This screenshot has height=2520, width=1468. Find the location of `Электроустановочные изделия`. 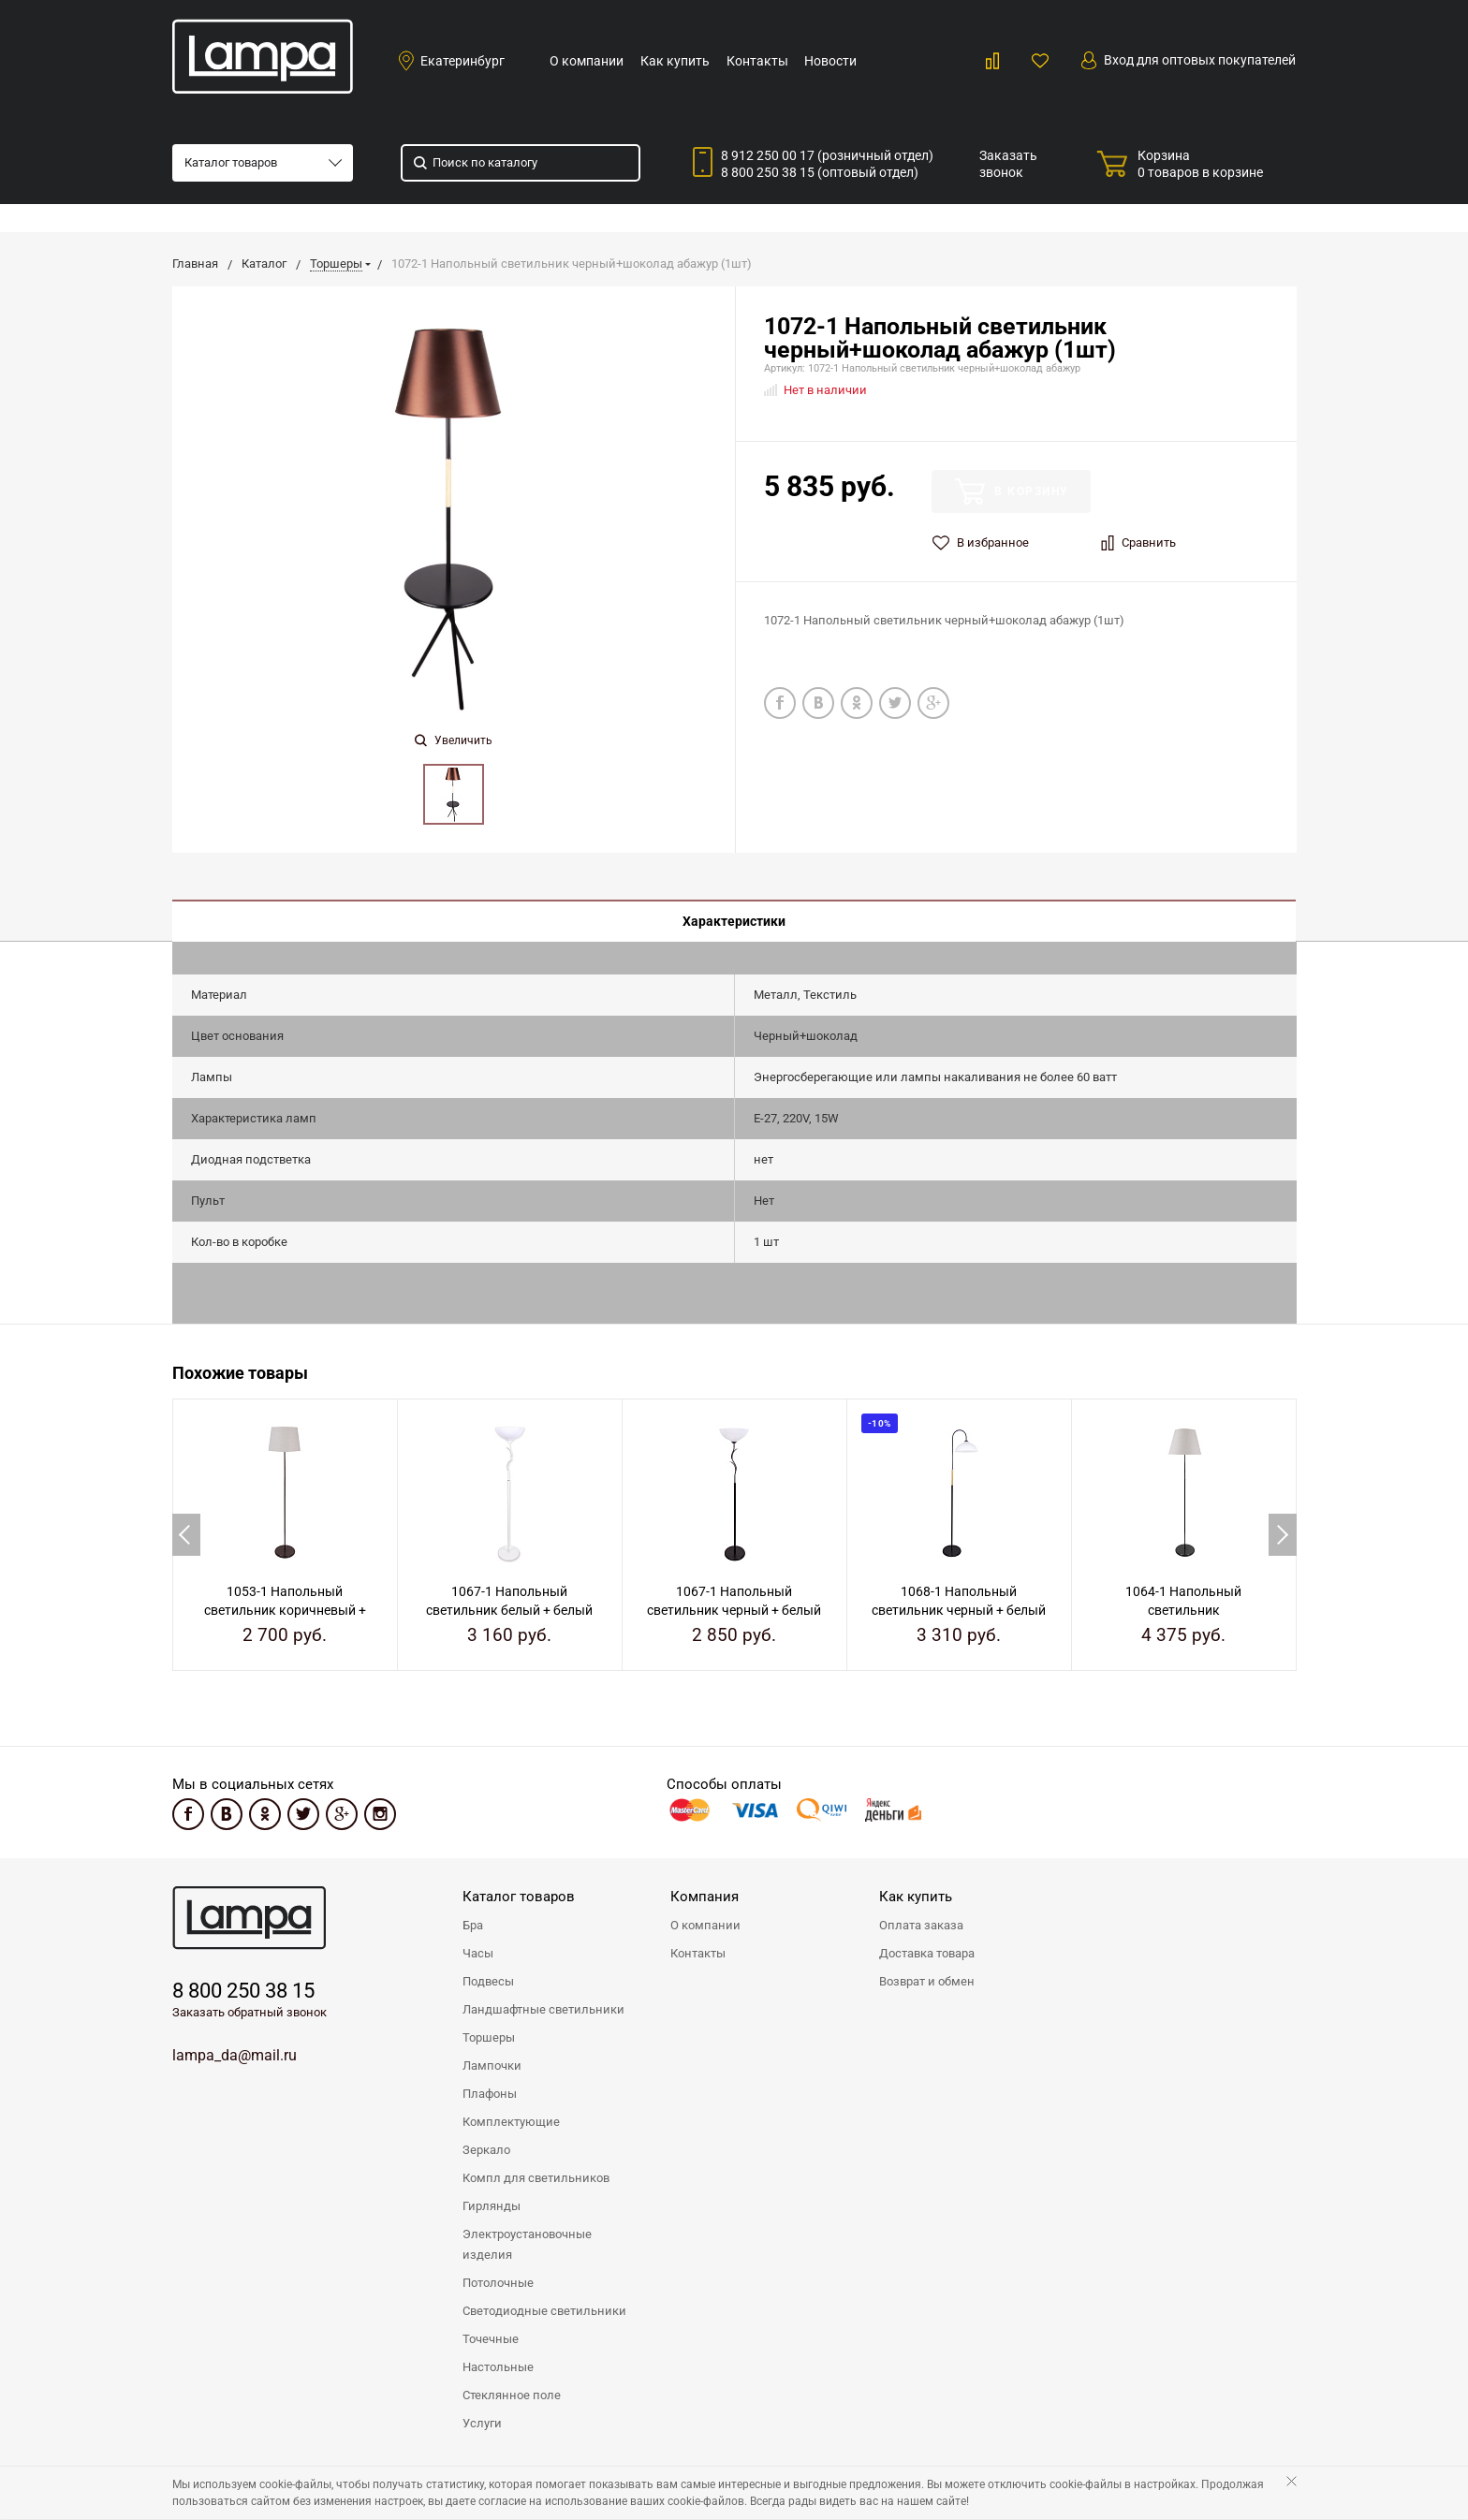

Электроустановочные изделия is located at coordinates (527, 2245).